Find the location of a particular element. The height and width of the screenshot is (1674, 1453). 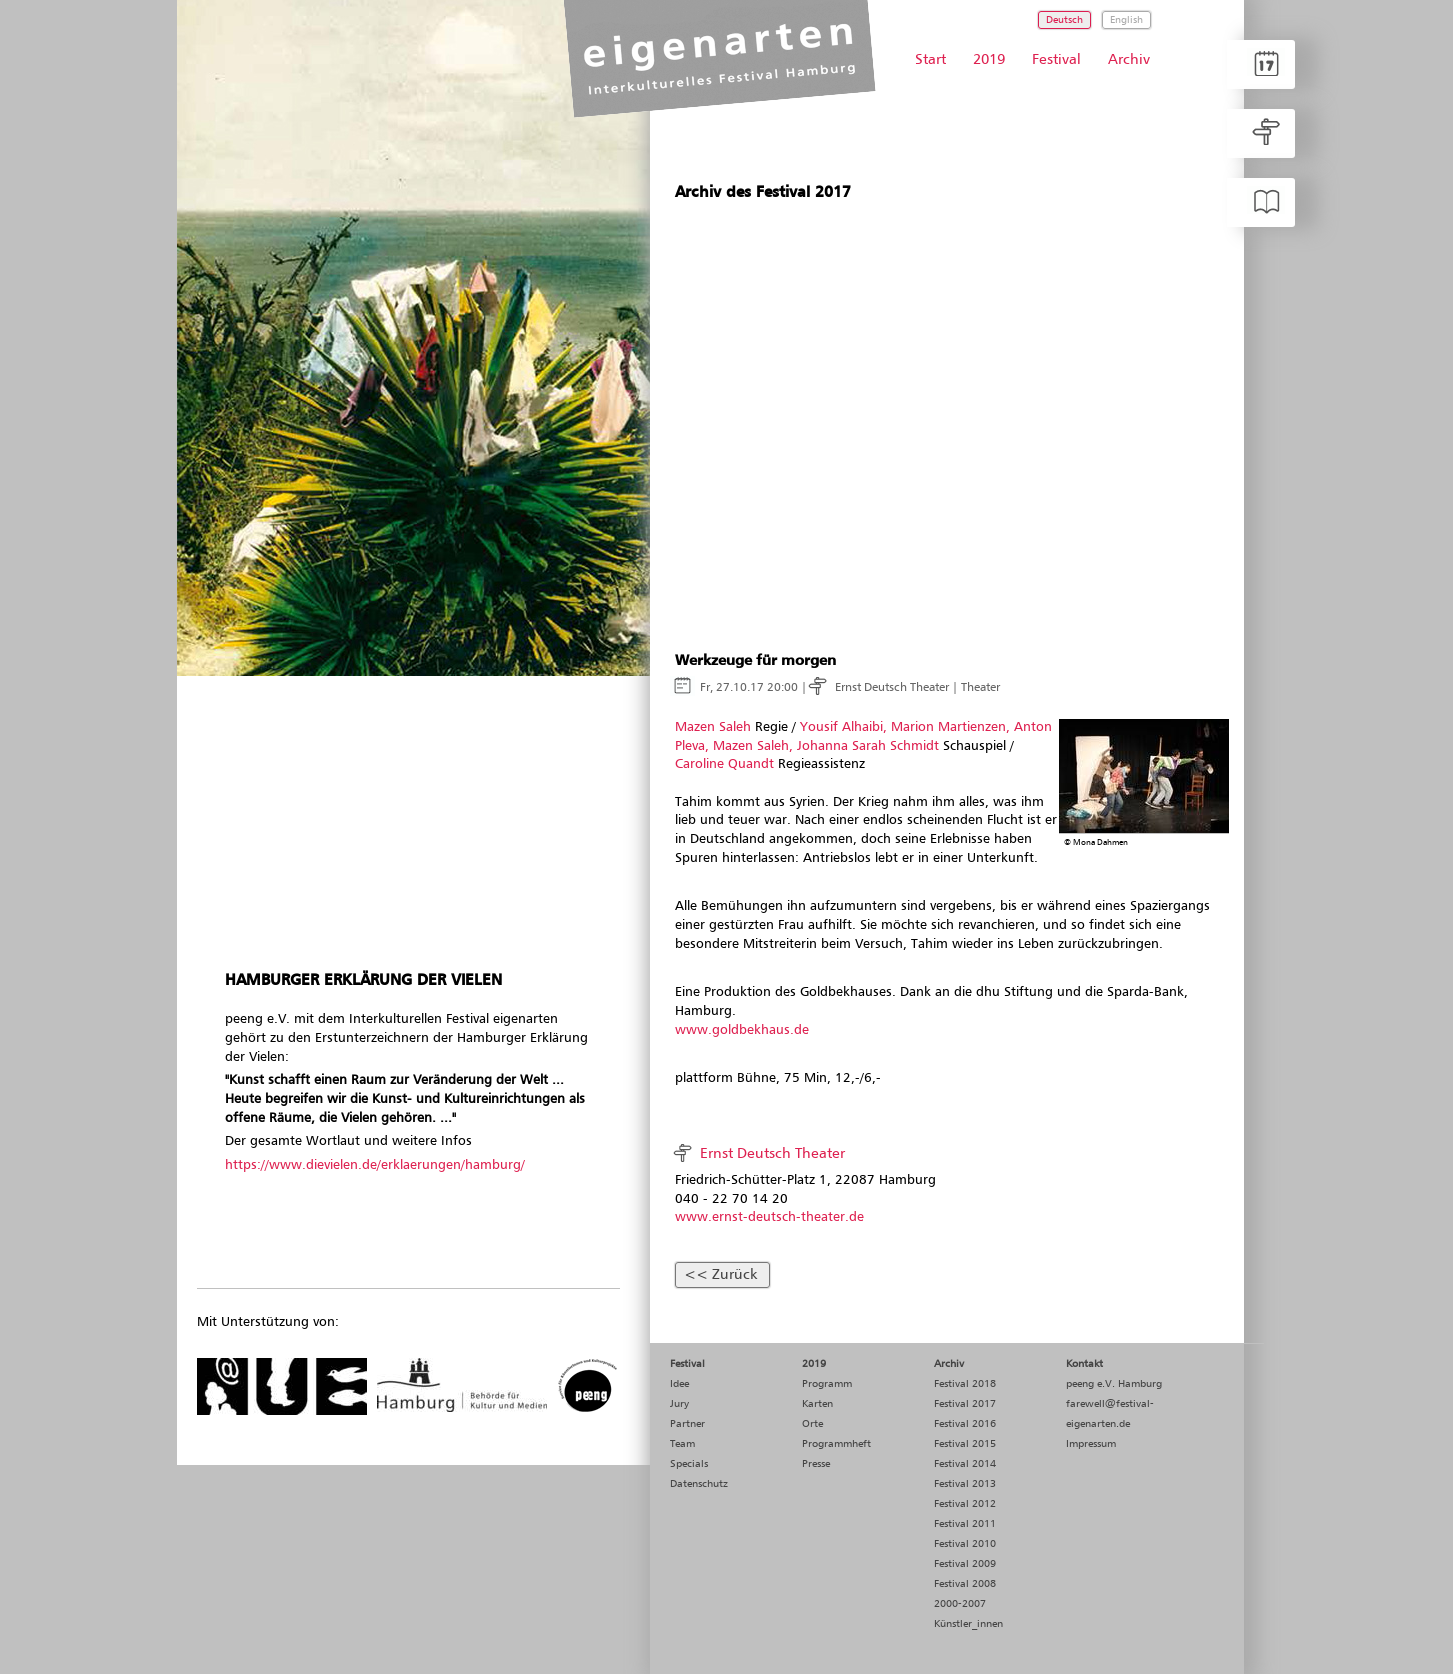

Festival 2014 is located at coordinates (965, 1464).